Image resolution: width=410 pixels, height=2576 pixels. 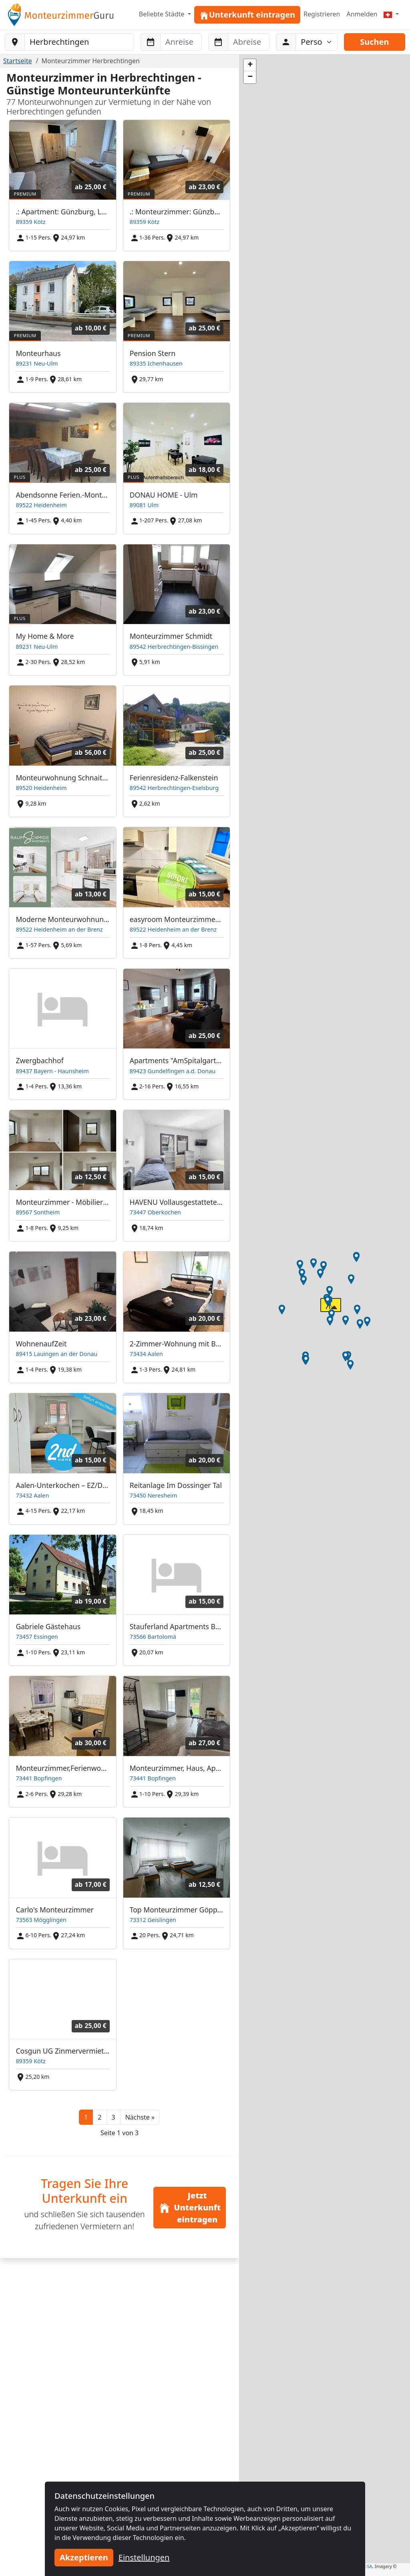 What do you see at coordinates (113, 2117) in the screenshot?
I see `3 [button]` at bounding box center [113, 2117].